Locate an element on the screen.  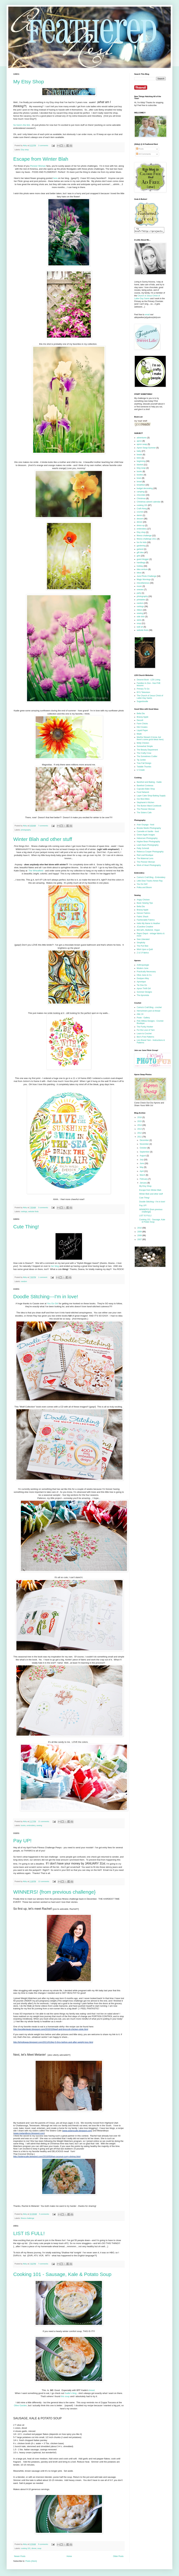
bows is located at coordinates (139, 479).